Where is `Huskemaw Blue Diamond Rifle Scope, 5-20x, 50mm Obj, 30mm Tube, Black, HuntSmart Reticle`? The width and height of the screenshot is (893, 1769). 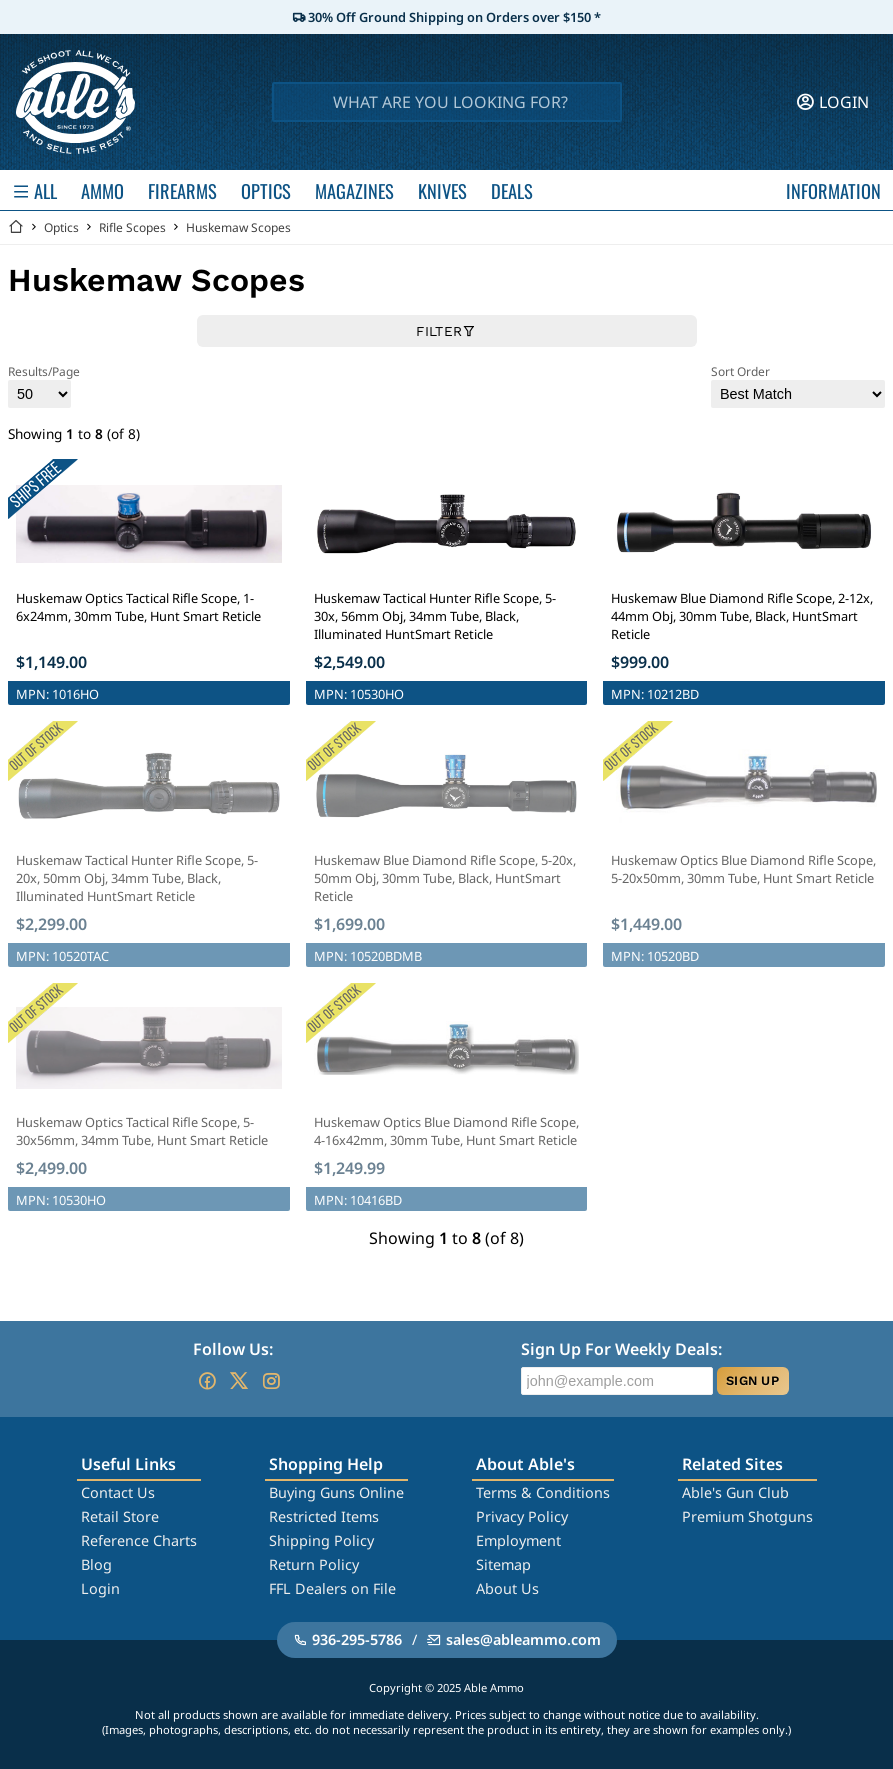 Huskemaw Blue Diamond Rifle Scope, 5-20x, 50mm Obj, 30mm Tube, Black, HuntSmart Reticle is located at coordinates (445, 878).